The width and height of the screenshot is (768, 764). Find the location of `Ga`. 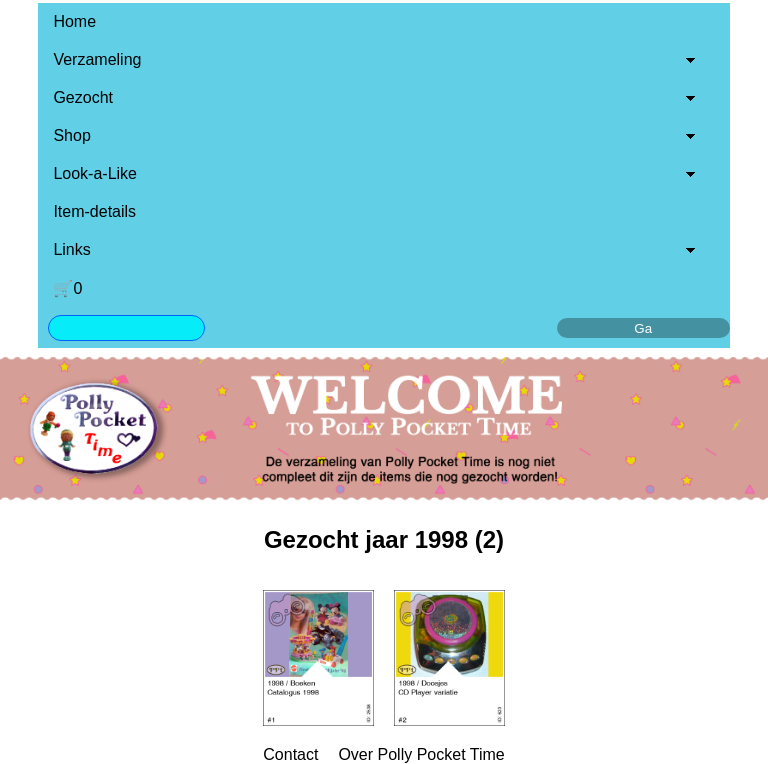

Ga is located at coordinates (643, 328).